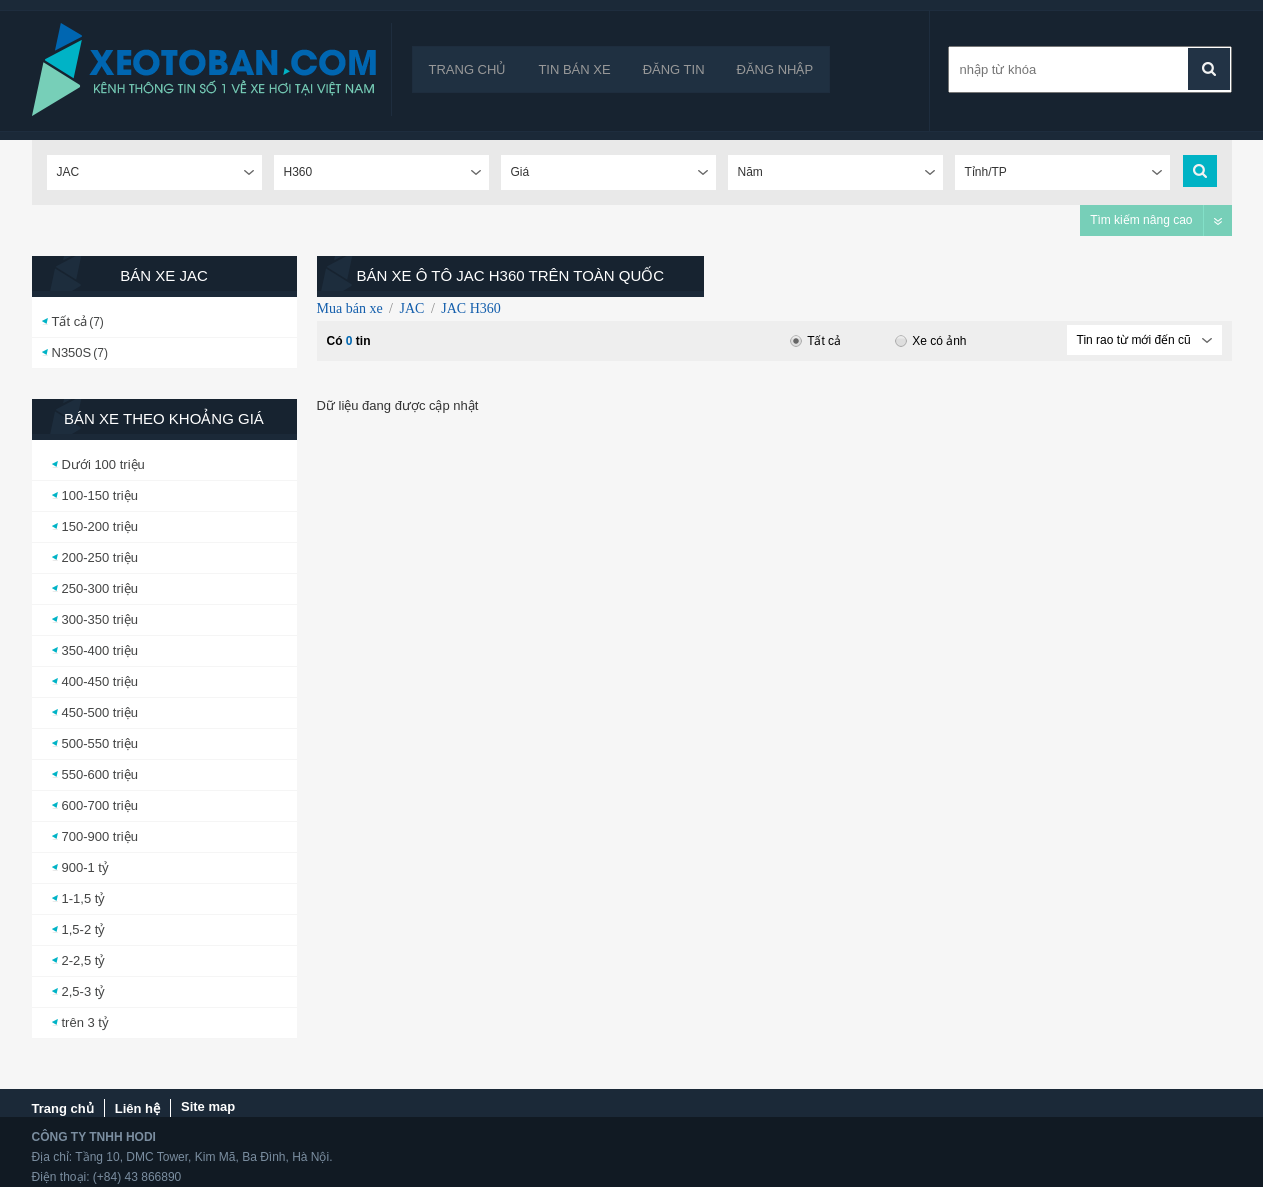 Image resolution: width=1263 pixels, height=1187 pixels. I want to click on 500-550 triệu, so click(100, 743).